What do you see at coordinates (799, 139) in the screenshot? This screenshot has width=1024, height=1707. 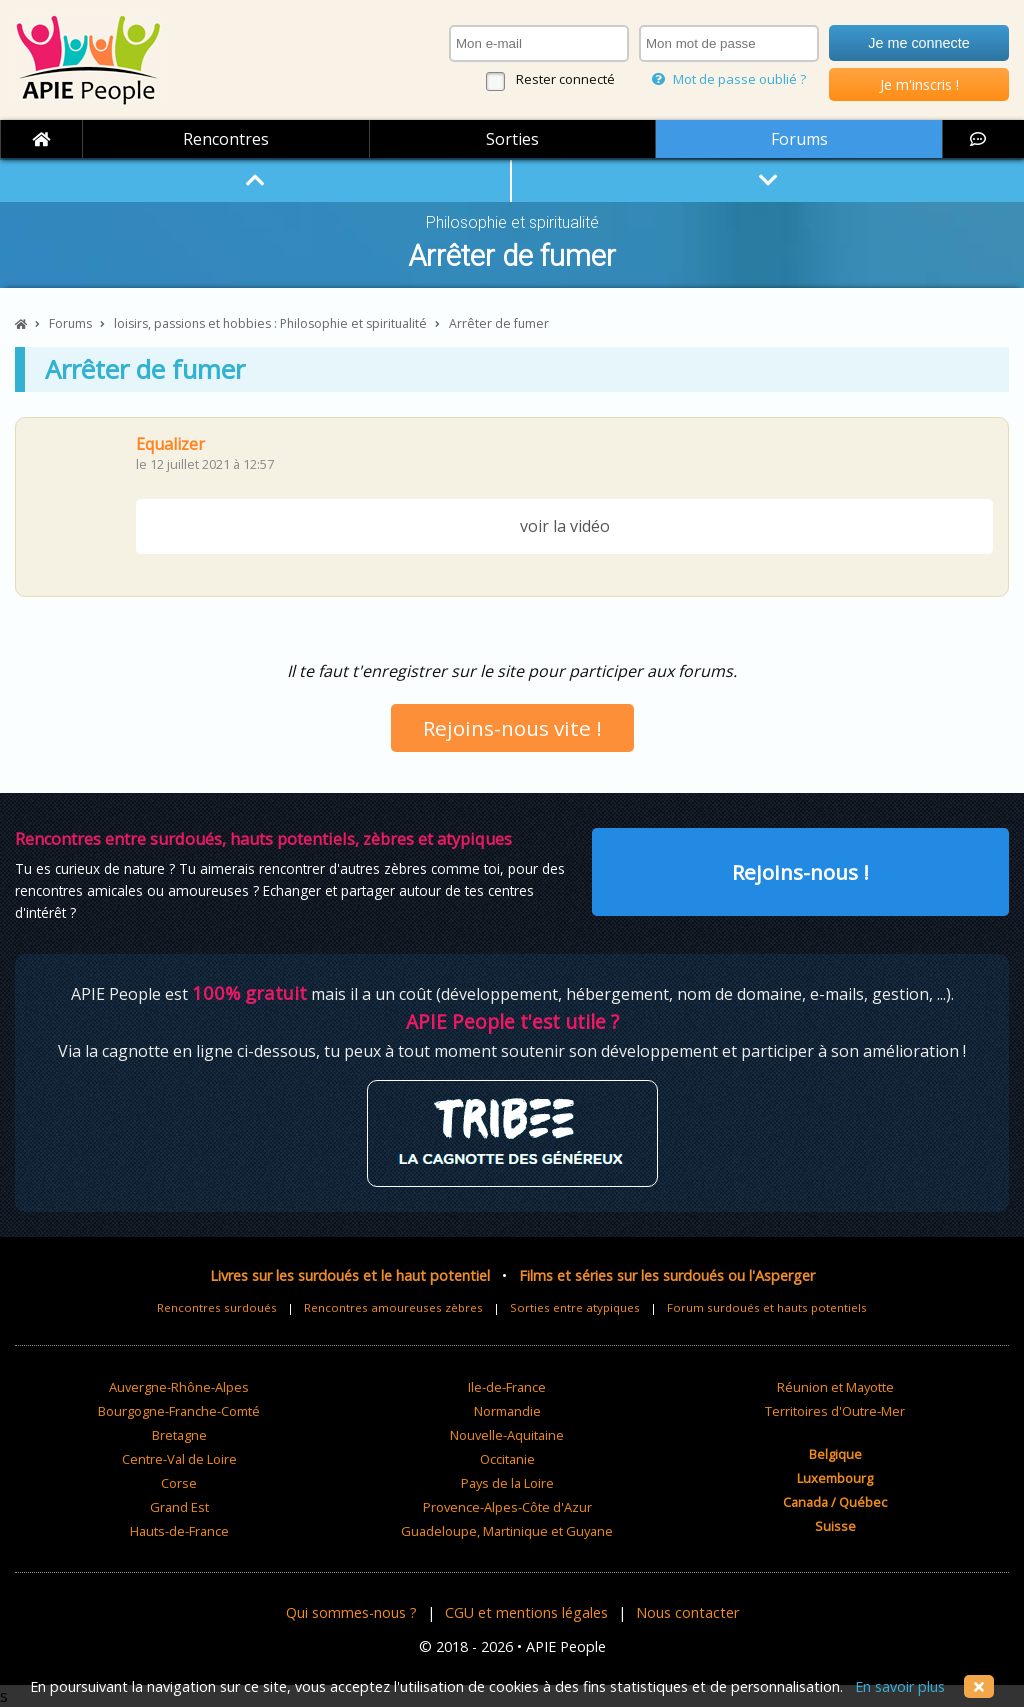 I see `Forums` at bounding box center [799, 139].